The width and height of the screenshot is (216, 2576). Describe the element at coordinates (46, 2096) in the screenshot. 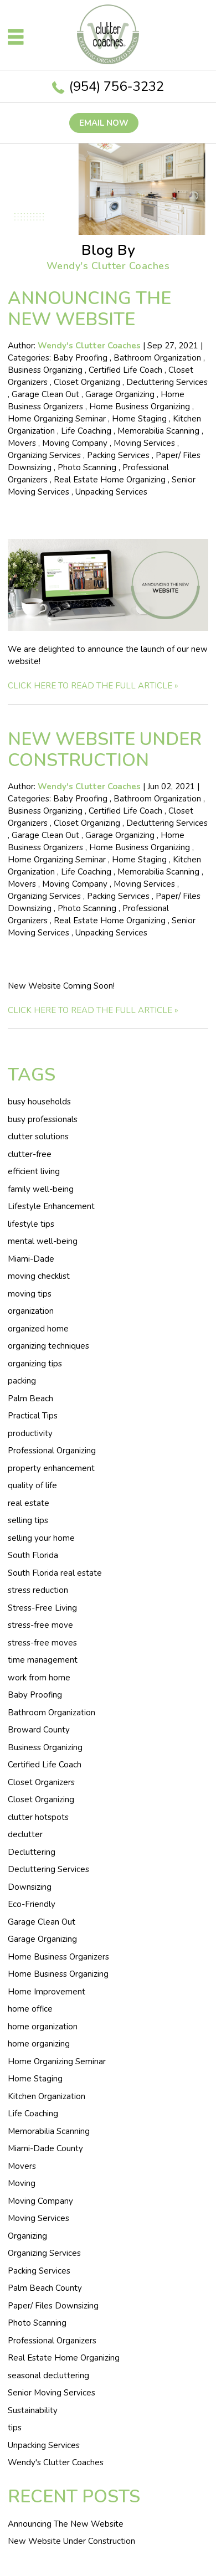

I see `Kitchen Organization` at that location.